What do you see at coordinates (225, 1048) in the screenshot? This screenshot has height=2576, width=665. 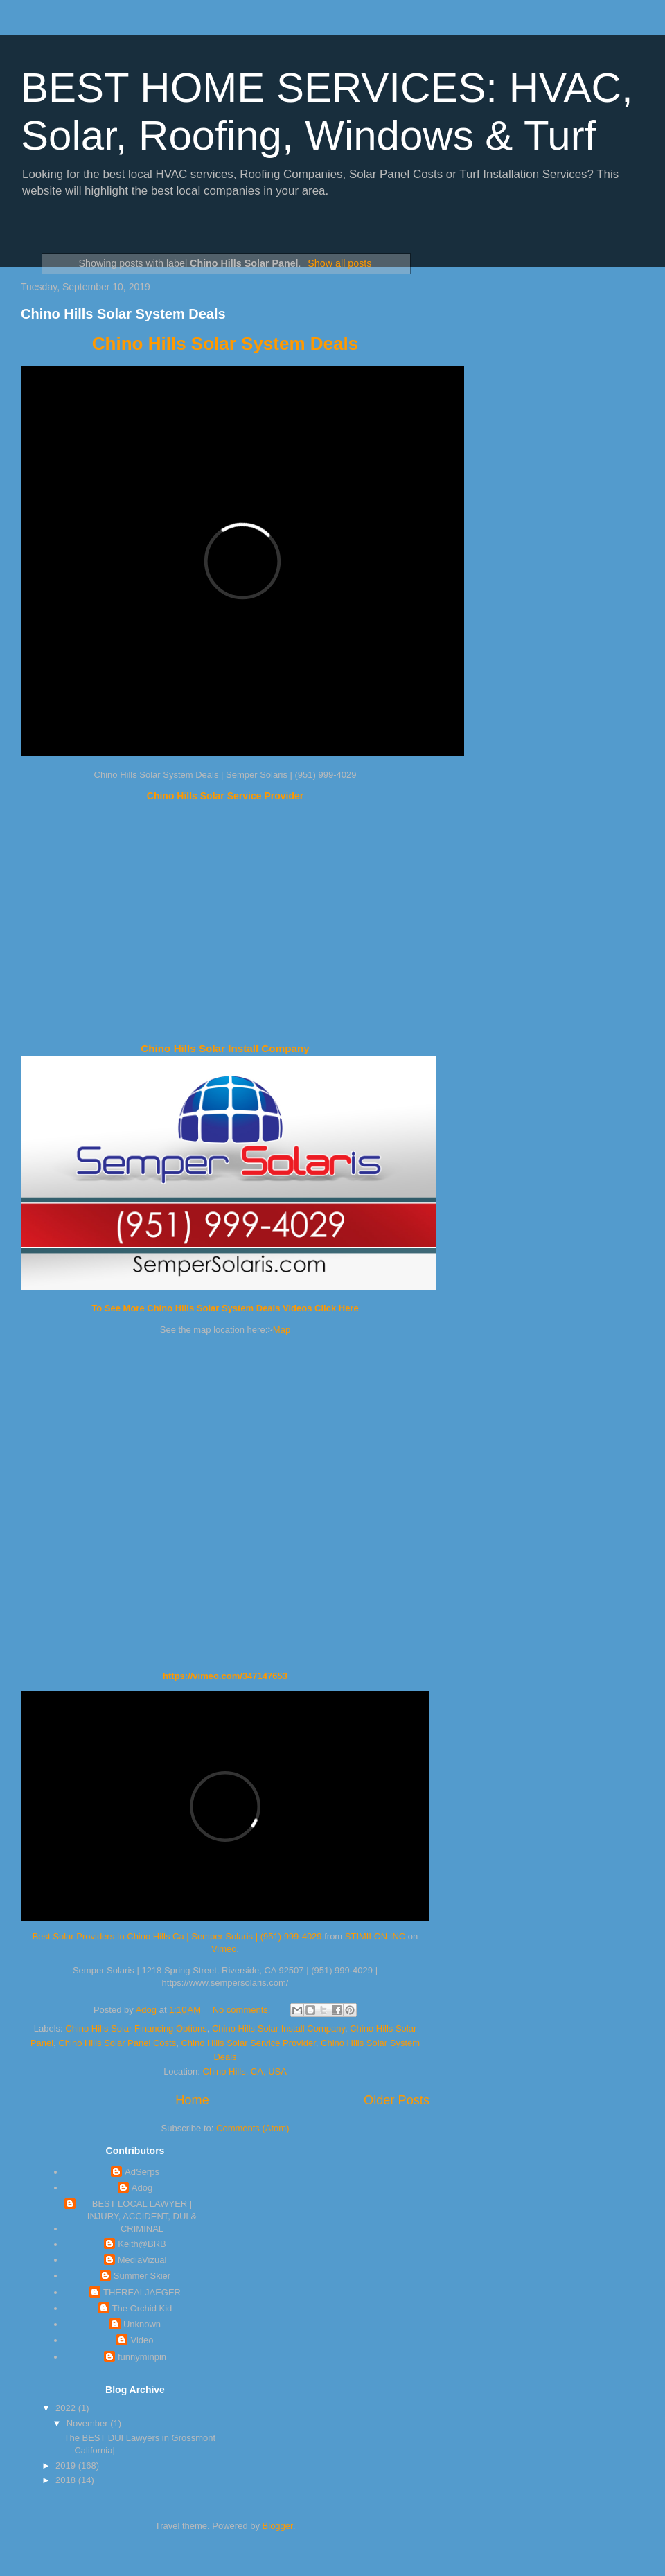 I see `Chino Hills Solar Install Company` at bounding box center [225, 1048].